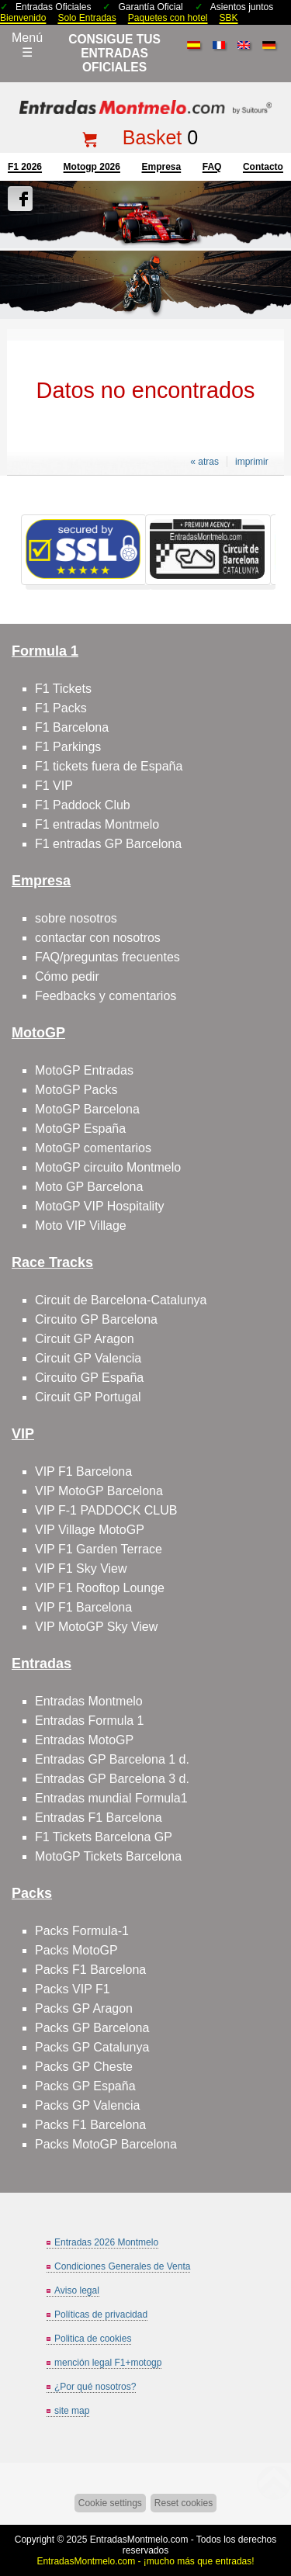  Describe the element at coordinates (67, 976) in the screenshot. I see `Cómo pedir` at that location.